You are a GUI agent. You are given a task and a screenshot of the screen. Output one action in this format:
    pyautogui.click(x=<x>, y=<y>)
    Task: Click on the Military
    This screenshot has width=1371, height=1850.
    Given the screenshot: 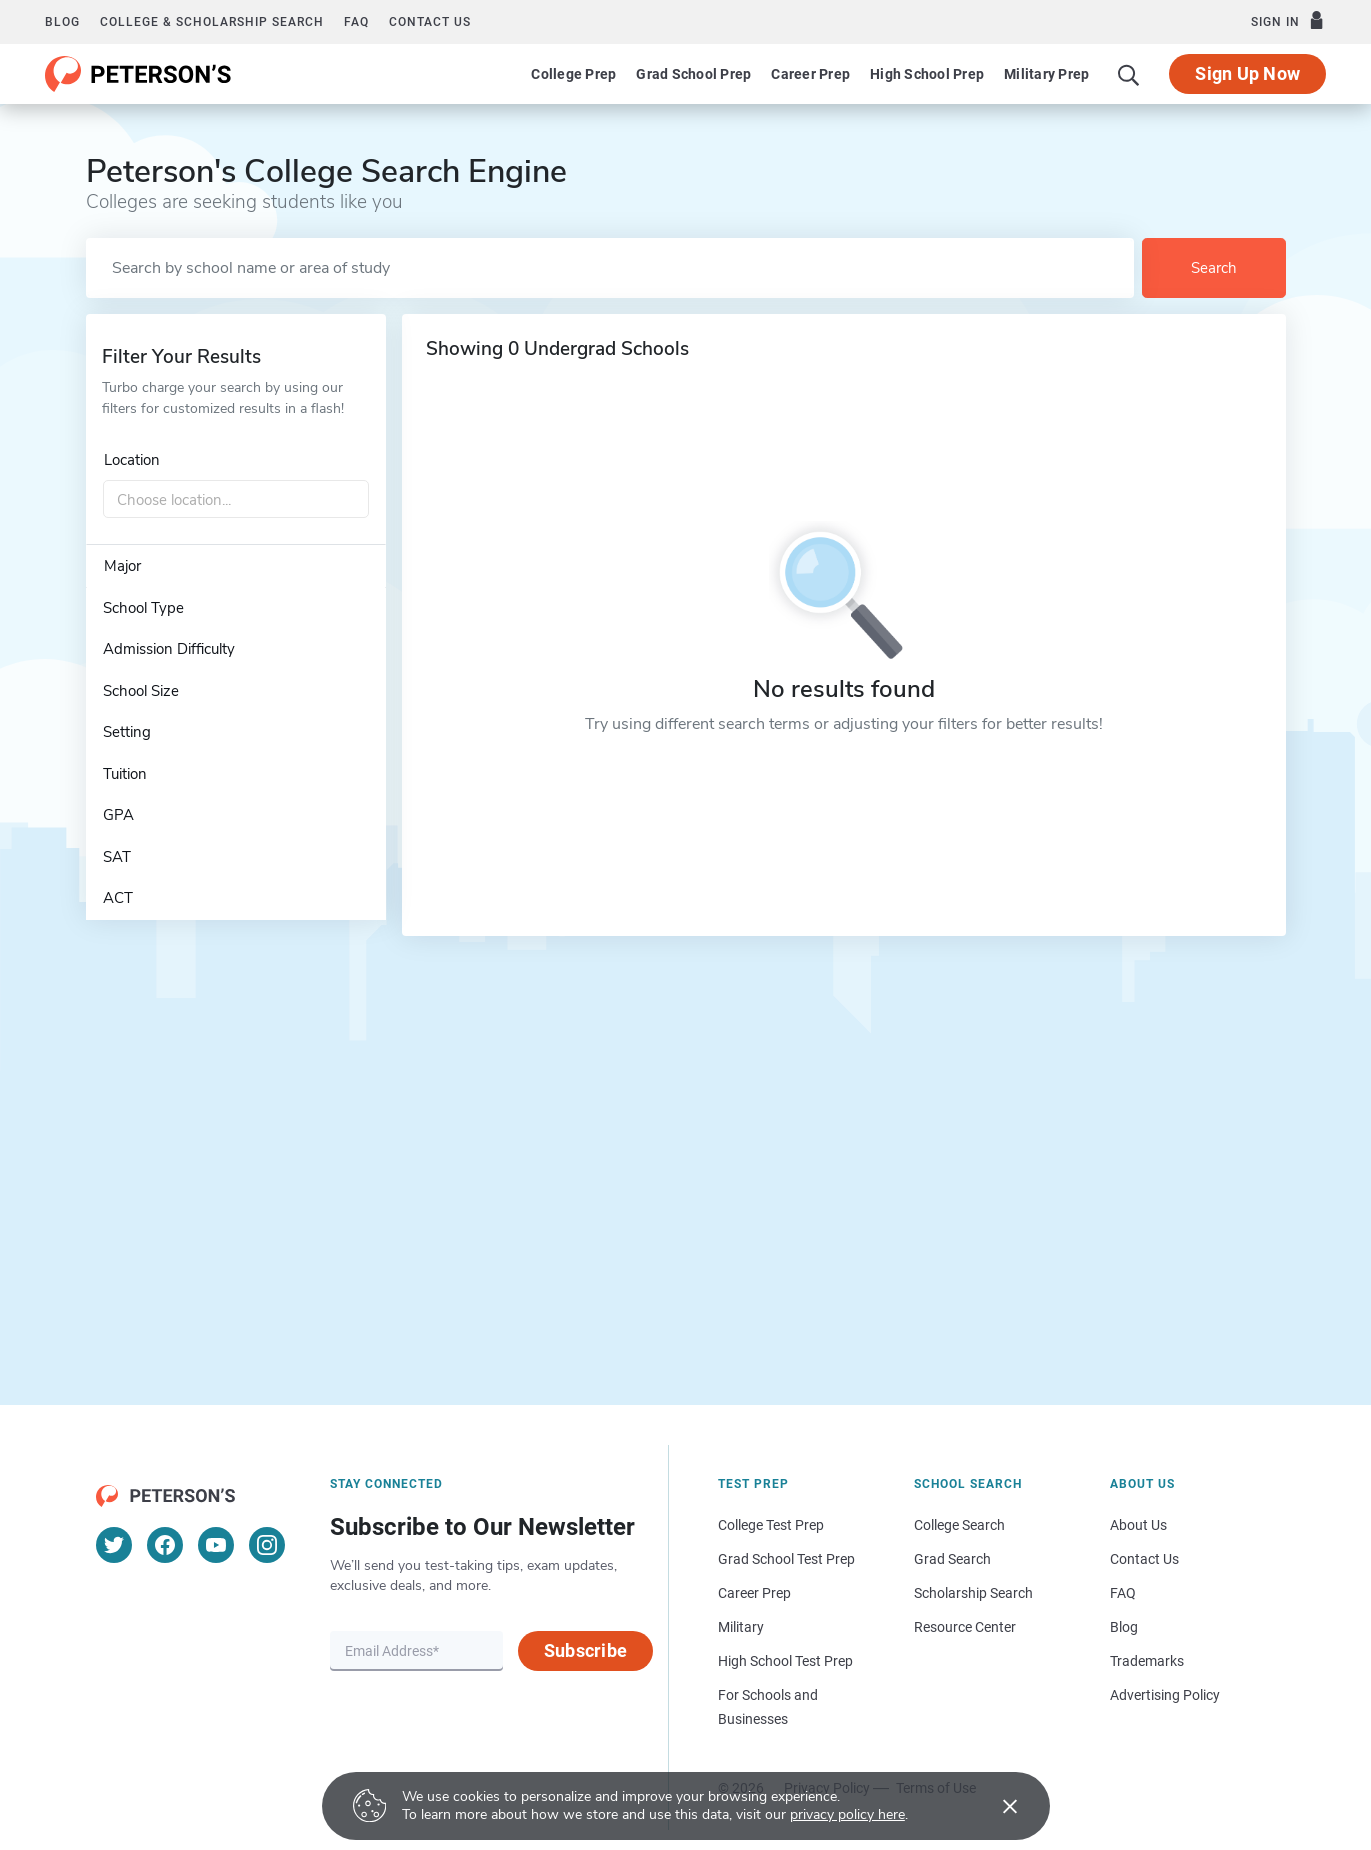 What is the action you would take?
    pyautogui.click(x=741, y=1627)
    